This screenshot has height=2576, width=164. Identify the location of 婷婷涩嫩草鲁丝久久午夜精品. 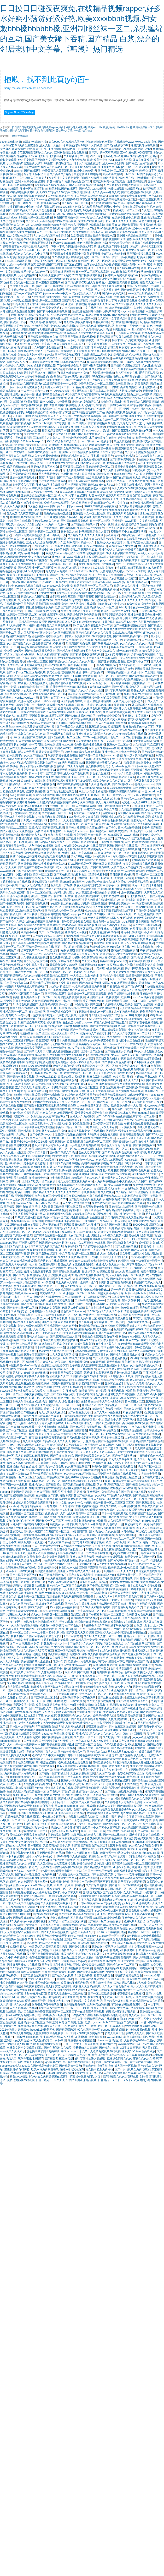
(33, 1376).